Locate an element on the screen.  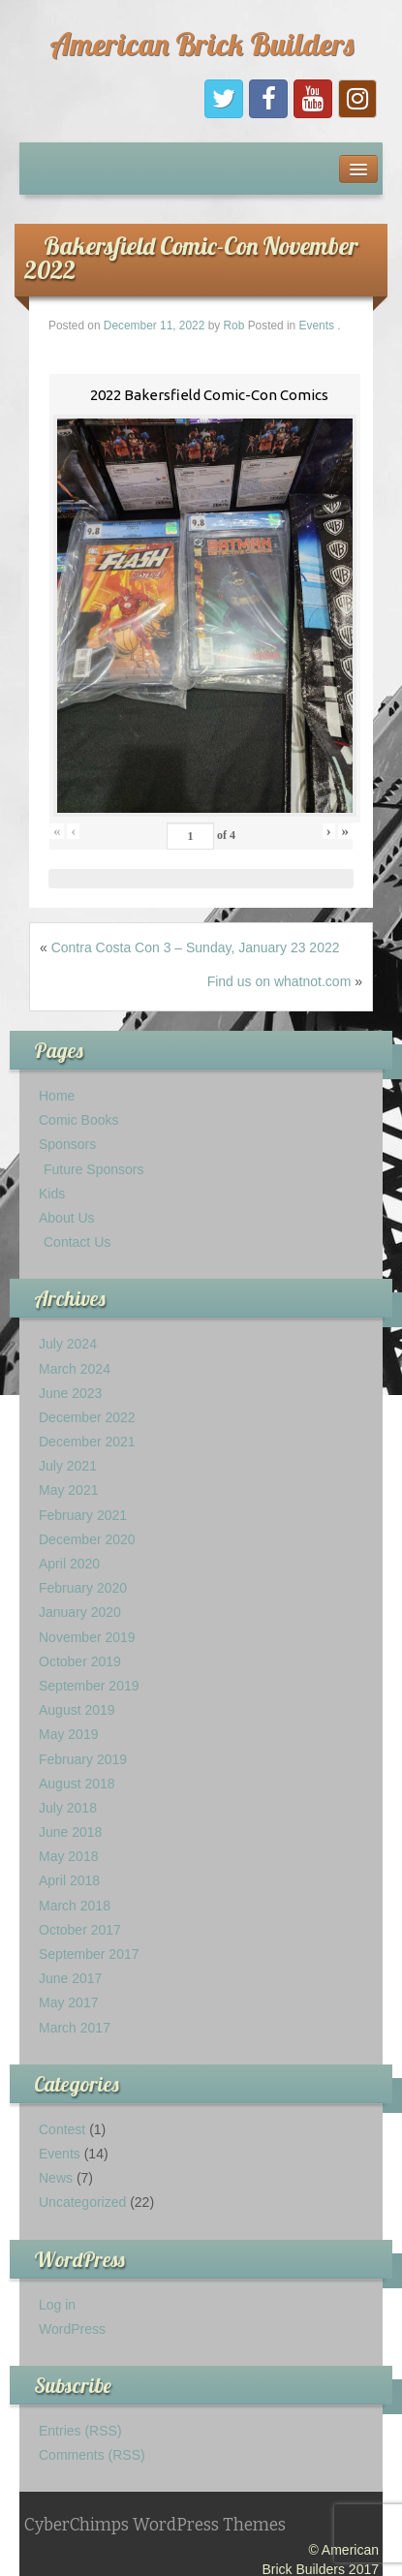
April 2020 is located at coordinates (69, 1563).